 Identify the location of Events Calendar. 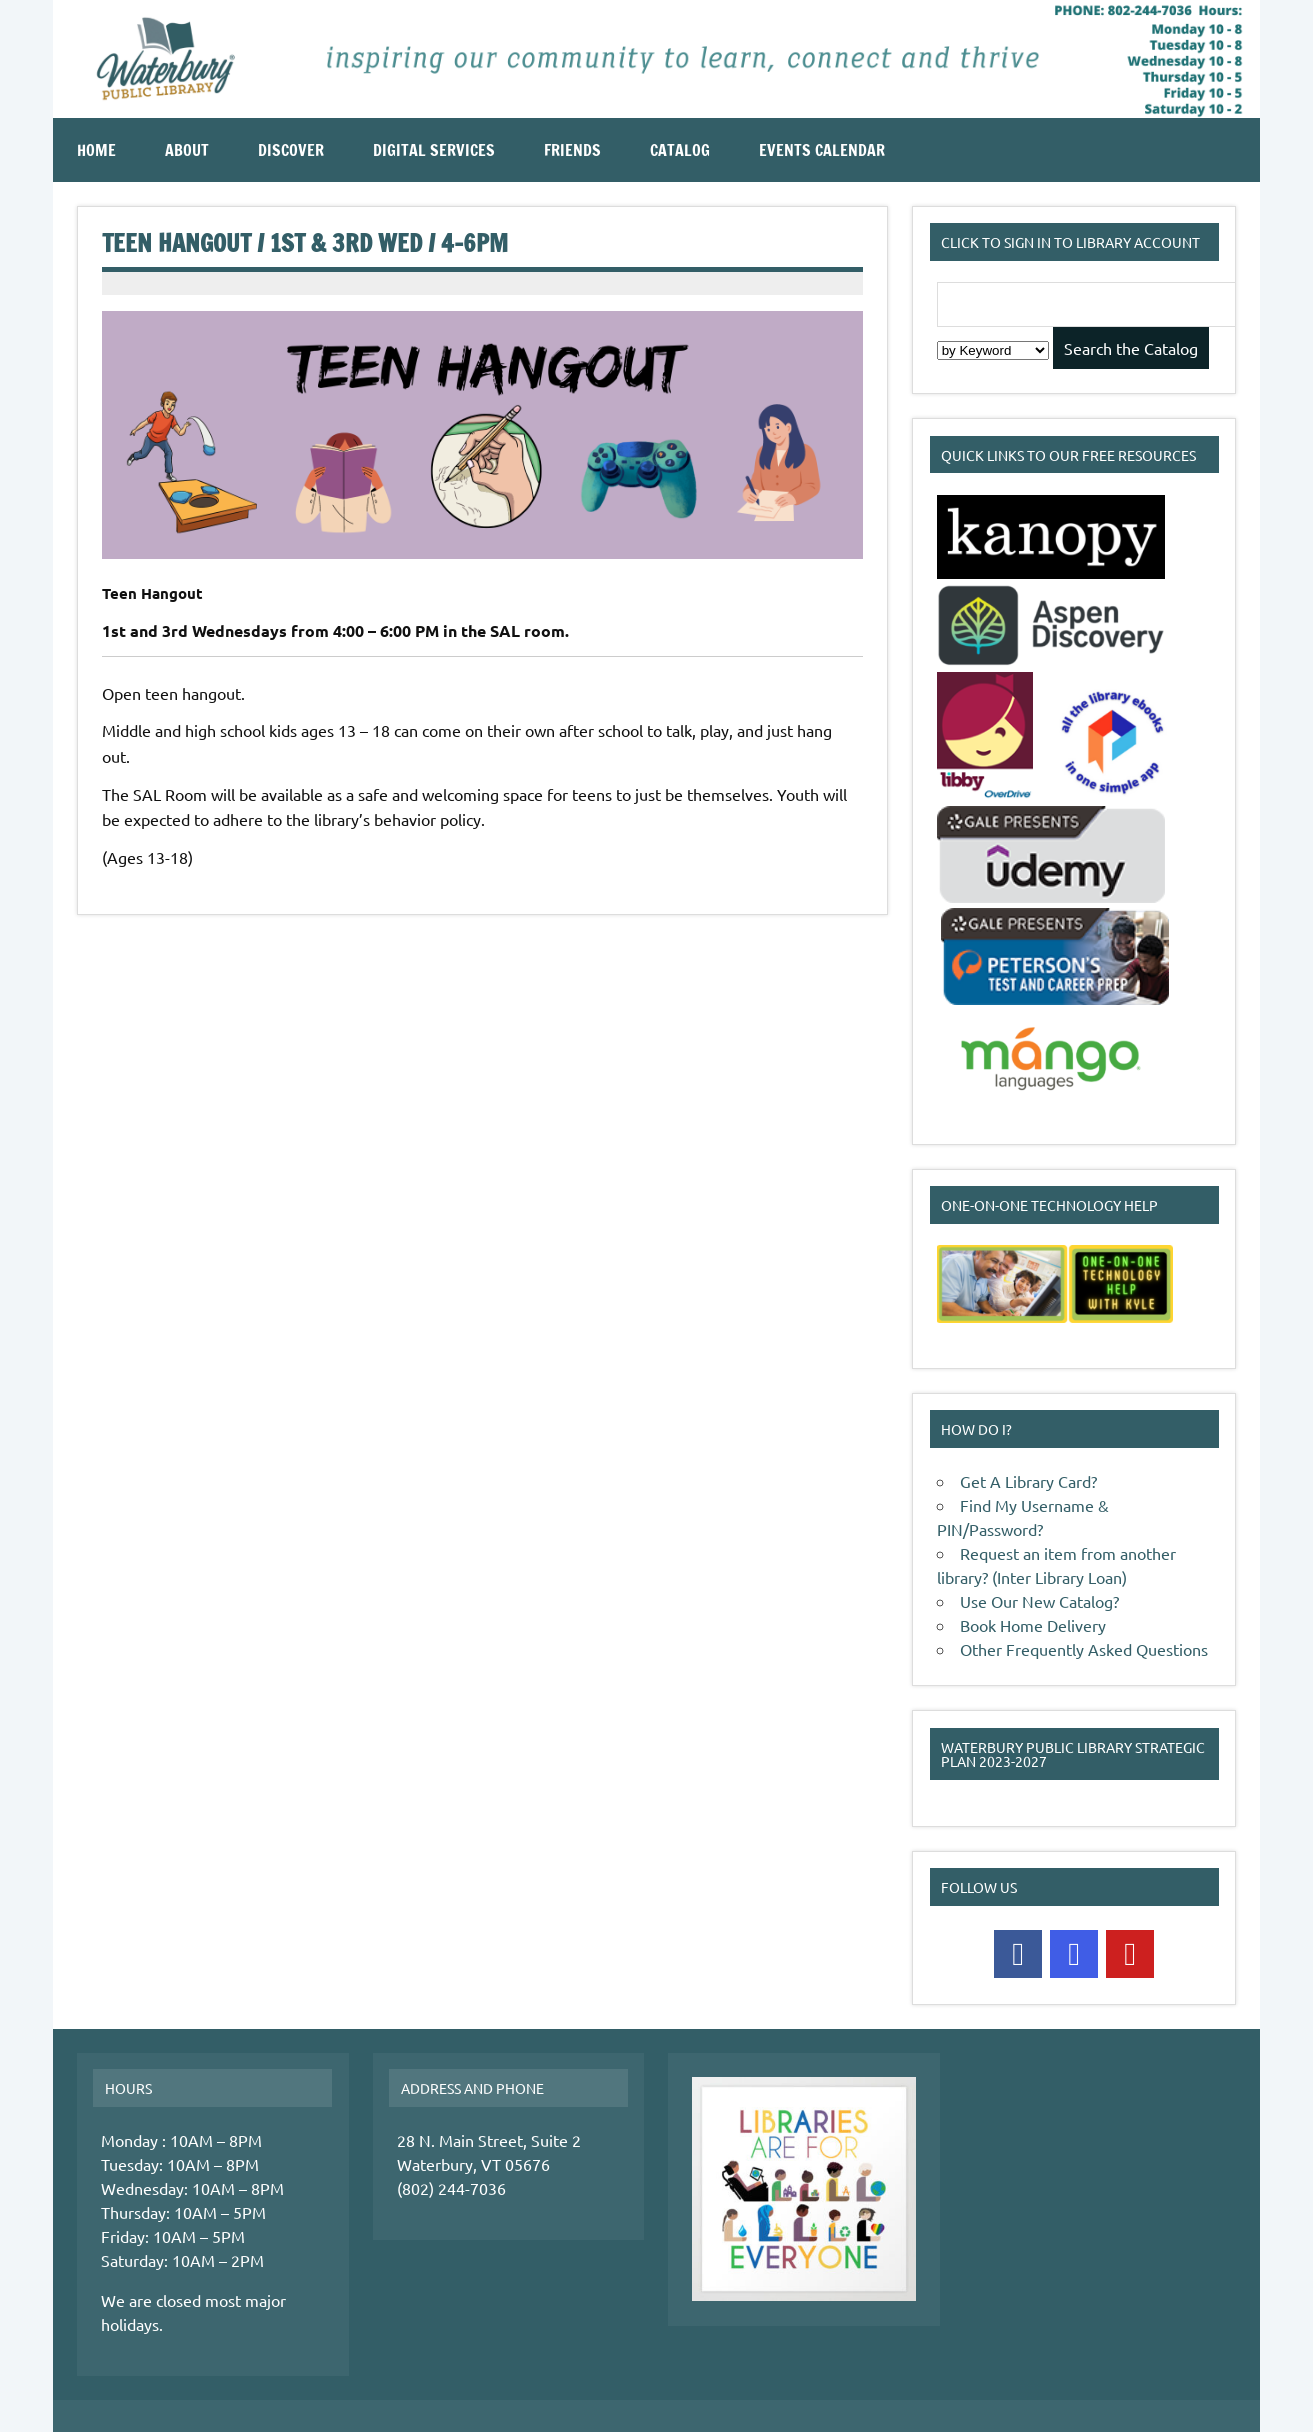
(822, 150).